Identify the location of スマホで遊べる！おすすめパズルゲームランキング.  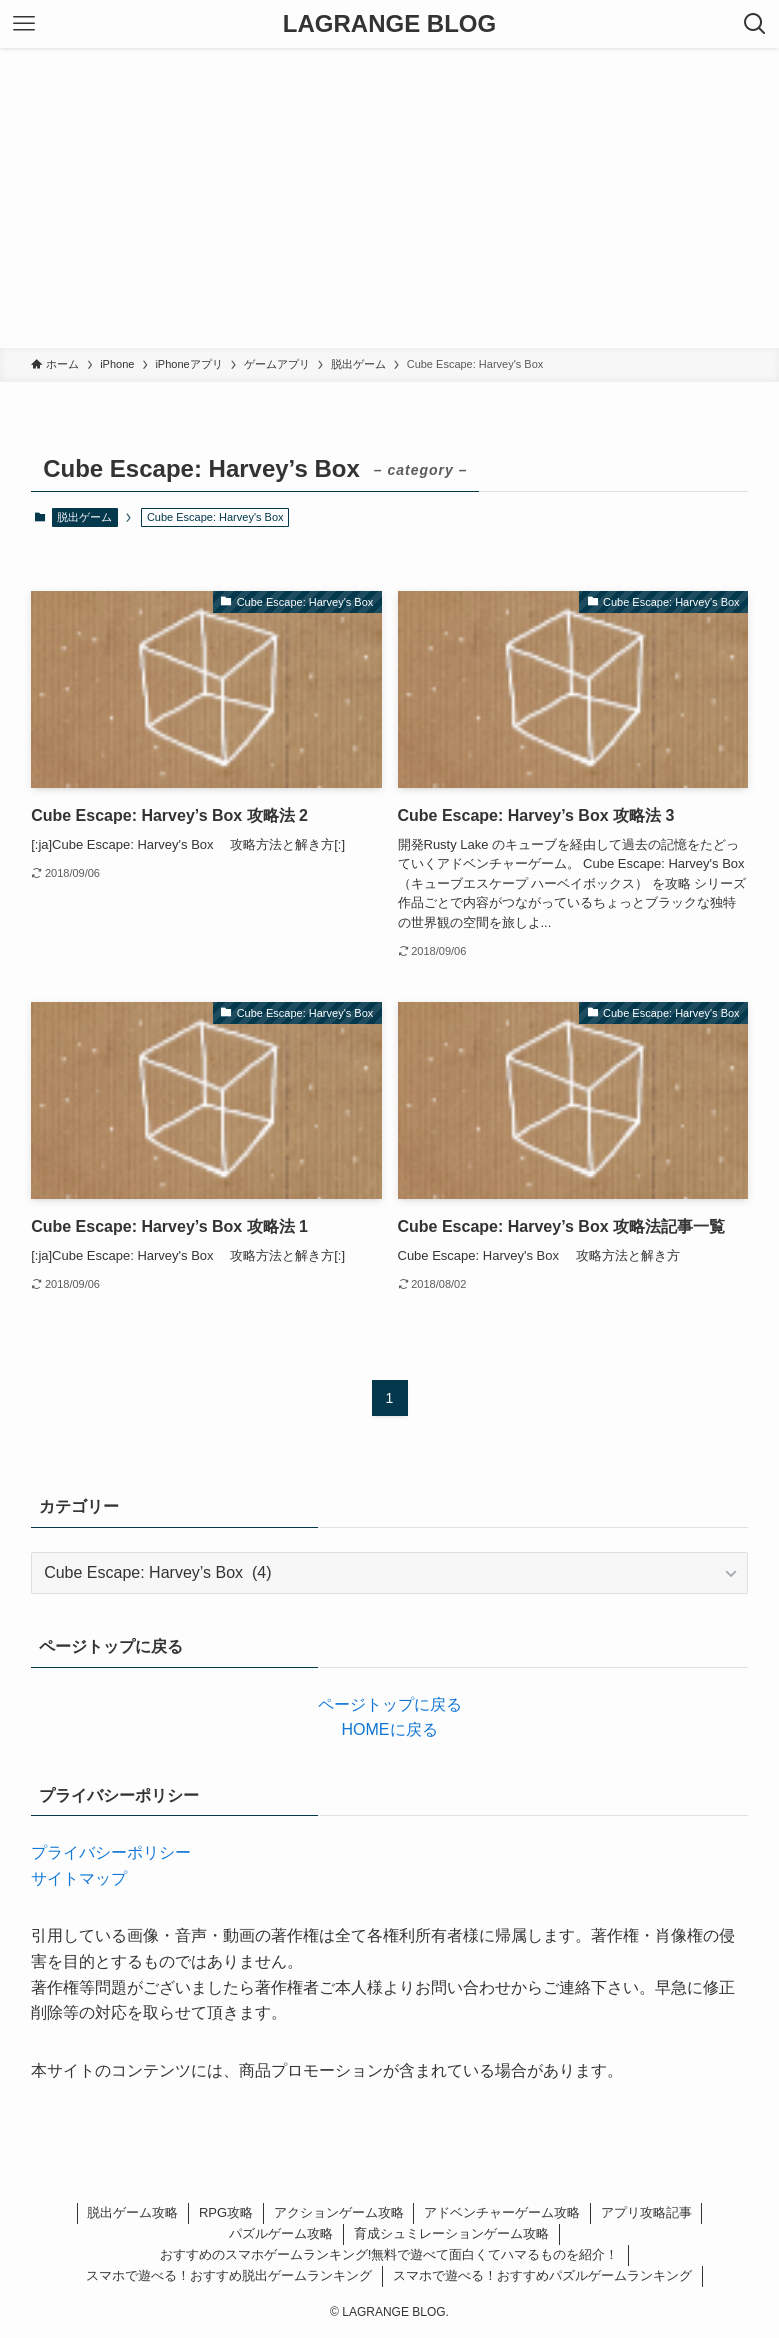
(542, 2275).